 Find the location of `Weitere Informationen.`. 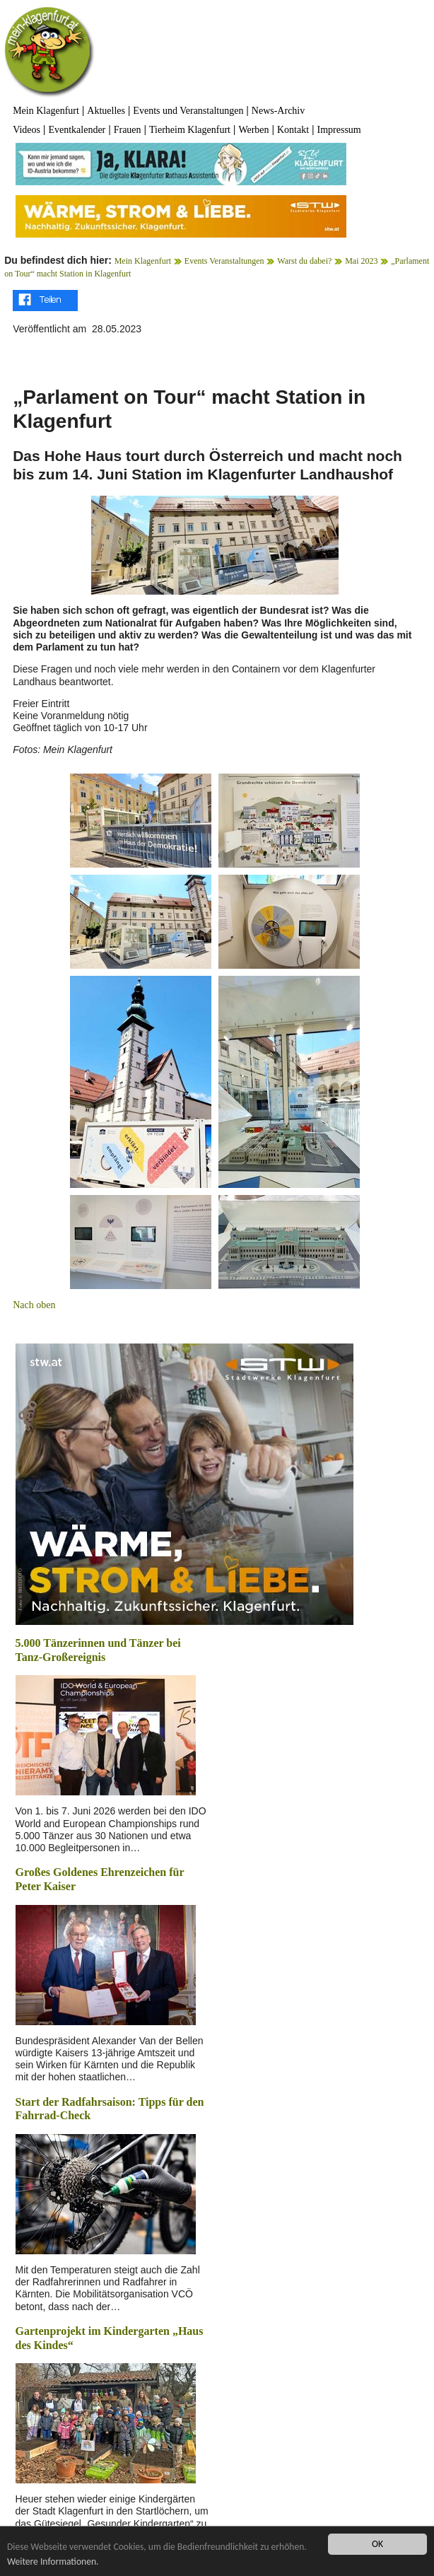

Weitere Informationen. is located at coordinates (53, 2562).